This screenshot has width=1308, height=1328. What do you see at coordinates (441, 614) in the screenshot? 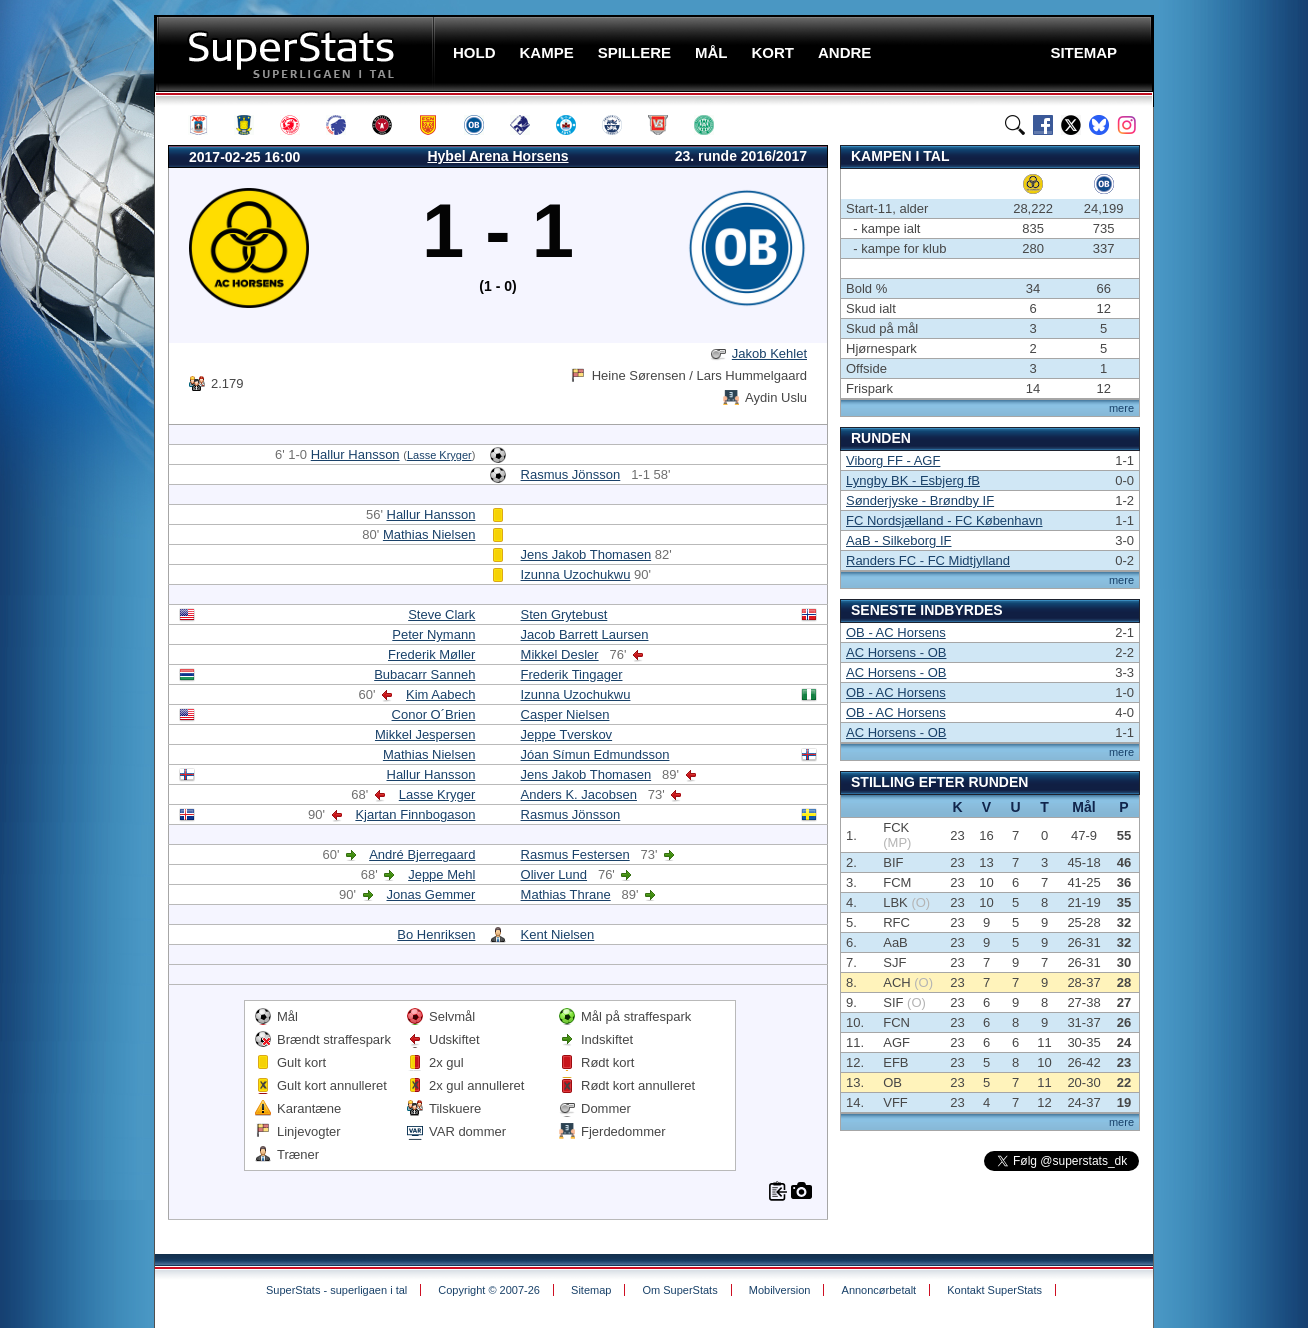
I see `Steve Clark` at bounding box center [441, 614].